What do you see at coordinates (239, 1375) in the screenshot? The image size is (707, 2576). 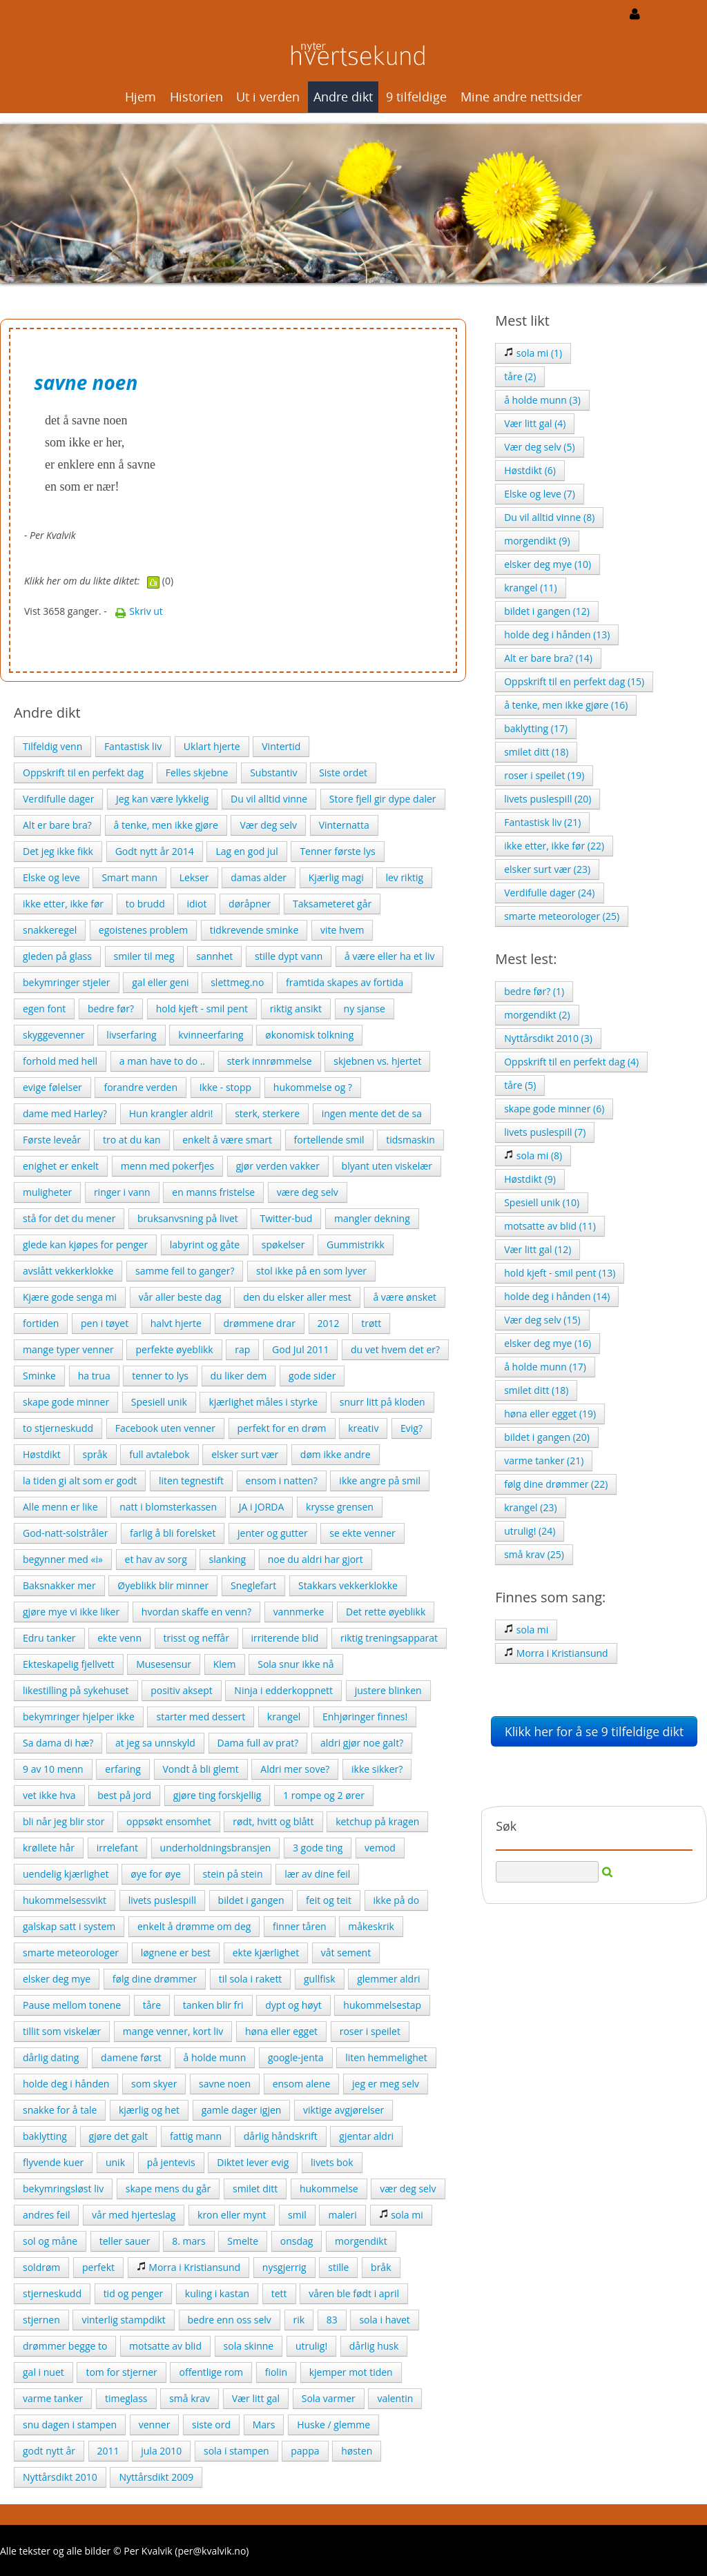 I see `du liker dem` at bounding box center [239, 1375].